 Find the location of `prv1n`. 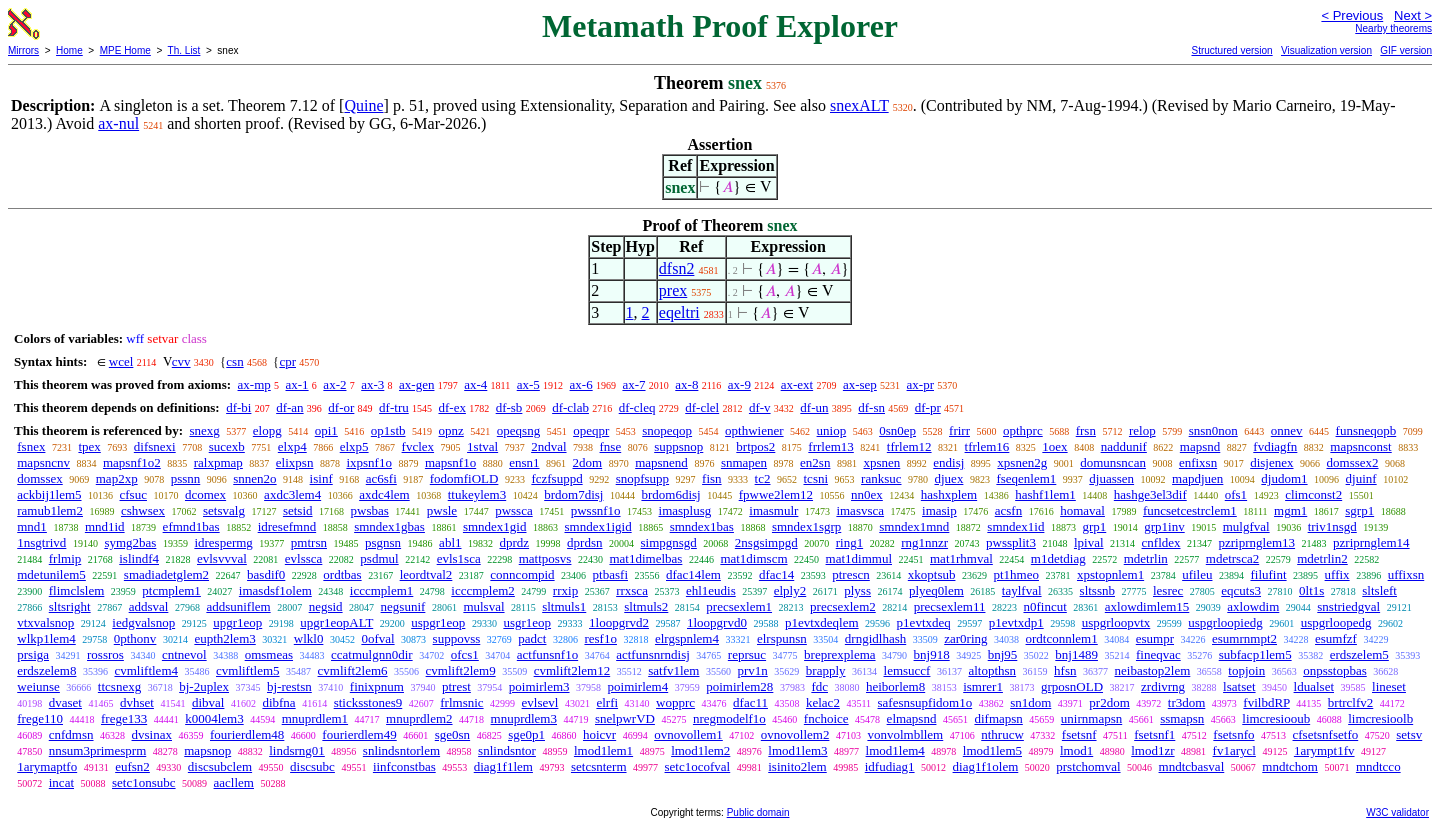

prv1n is located at coordinates (752, 670).